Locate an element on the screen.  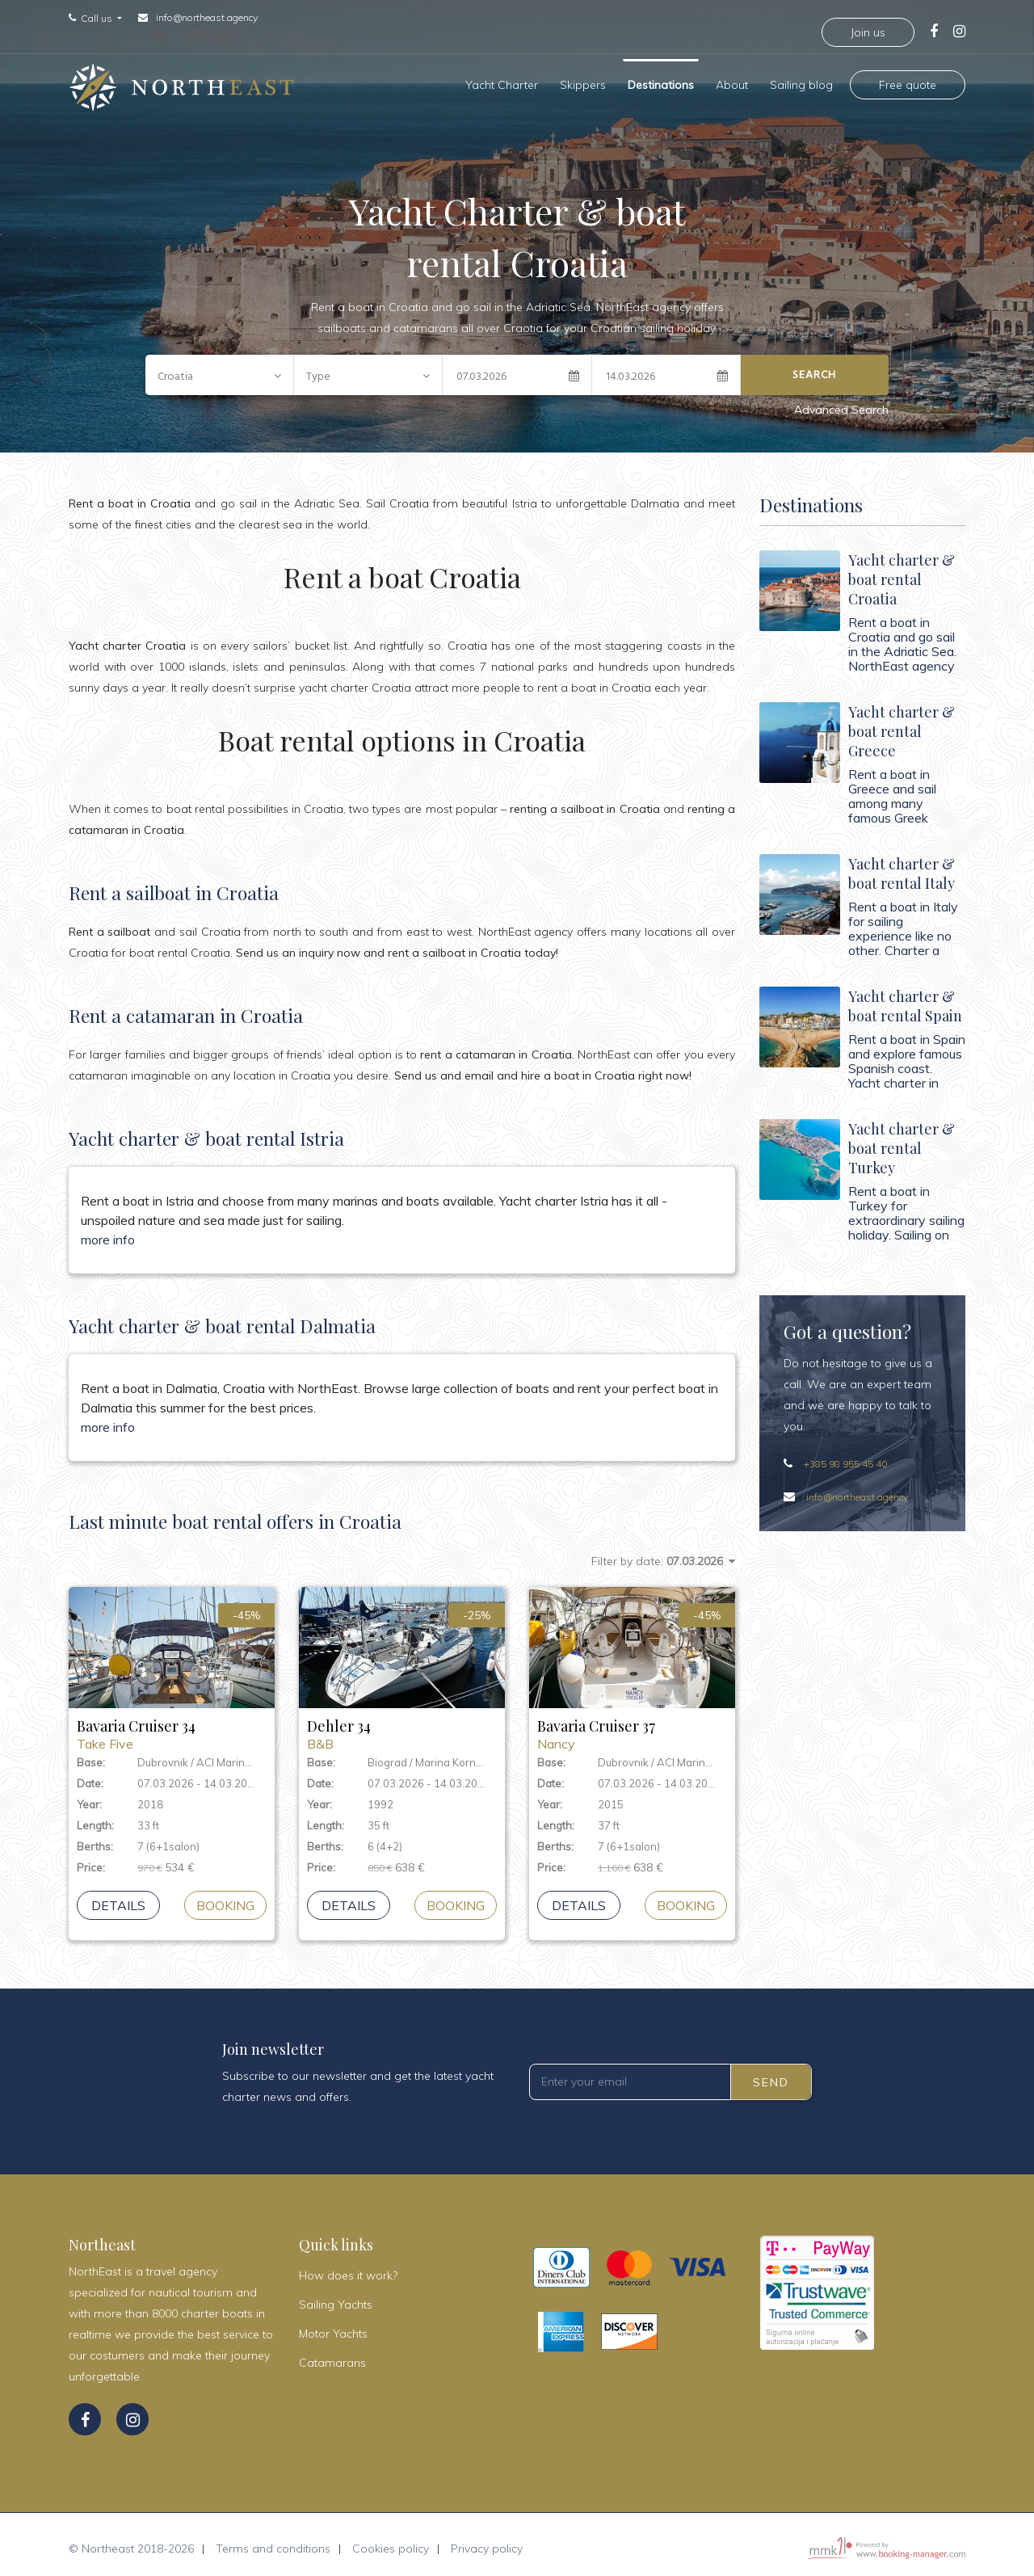
Bavaria Cruiser 34 is located at coordinates (172, 1726).